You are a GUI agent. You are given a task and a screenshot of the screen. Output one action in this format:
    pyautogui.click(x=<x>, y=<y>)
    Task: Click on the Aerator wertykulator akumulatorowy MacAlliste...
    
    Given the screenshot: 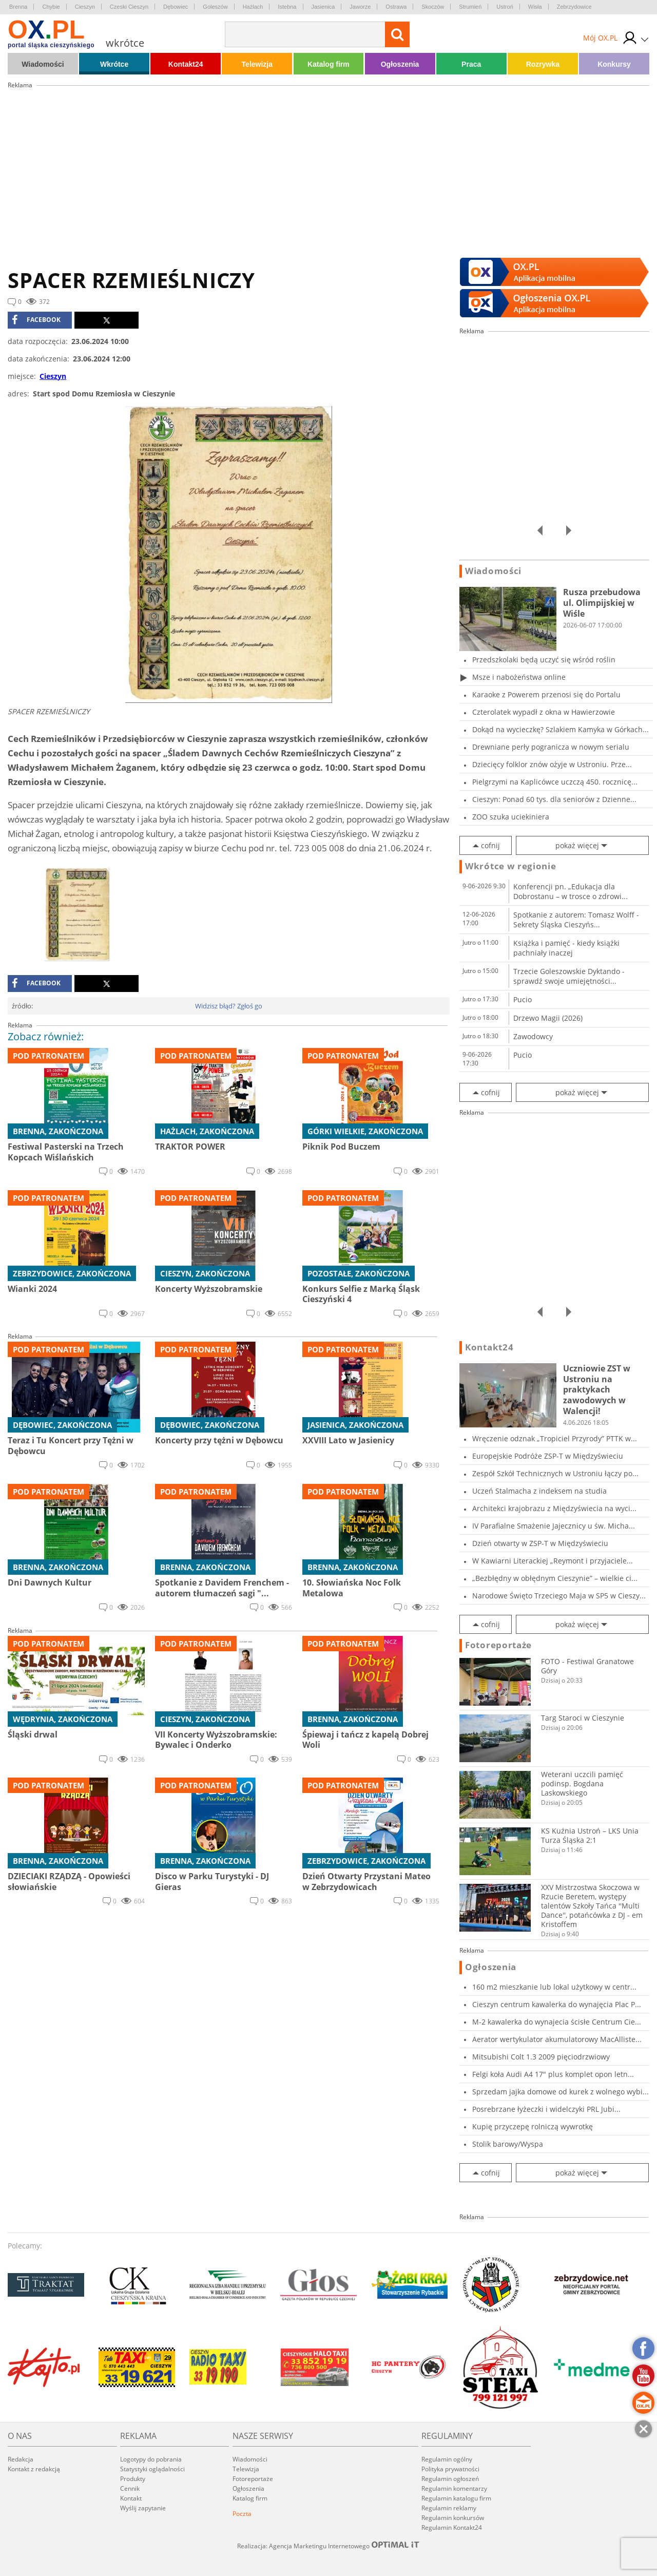 What is the action you would take?
    pyautogui.click(x=557, y=2039)
    